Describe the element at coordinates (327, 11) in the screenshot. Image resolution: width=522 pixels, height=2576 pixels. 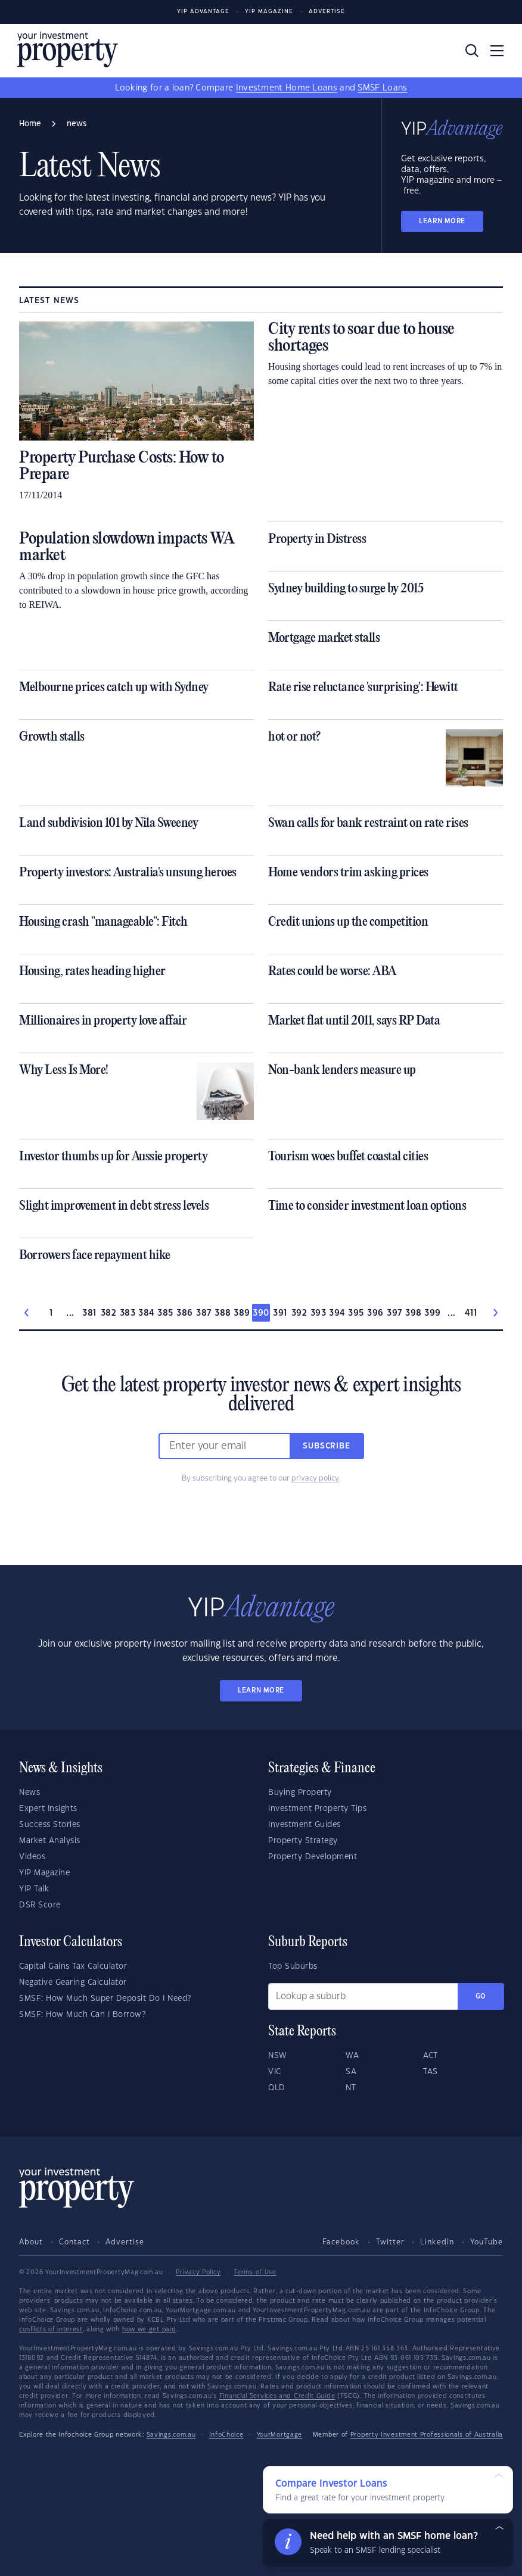
I see `Advertise` at that location.